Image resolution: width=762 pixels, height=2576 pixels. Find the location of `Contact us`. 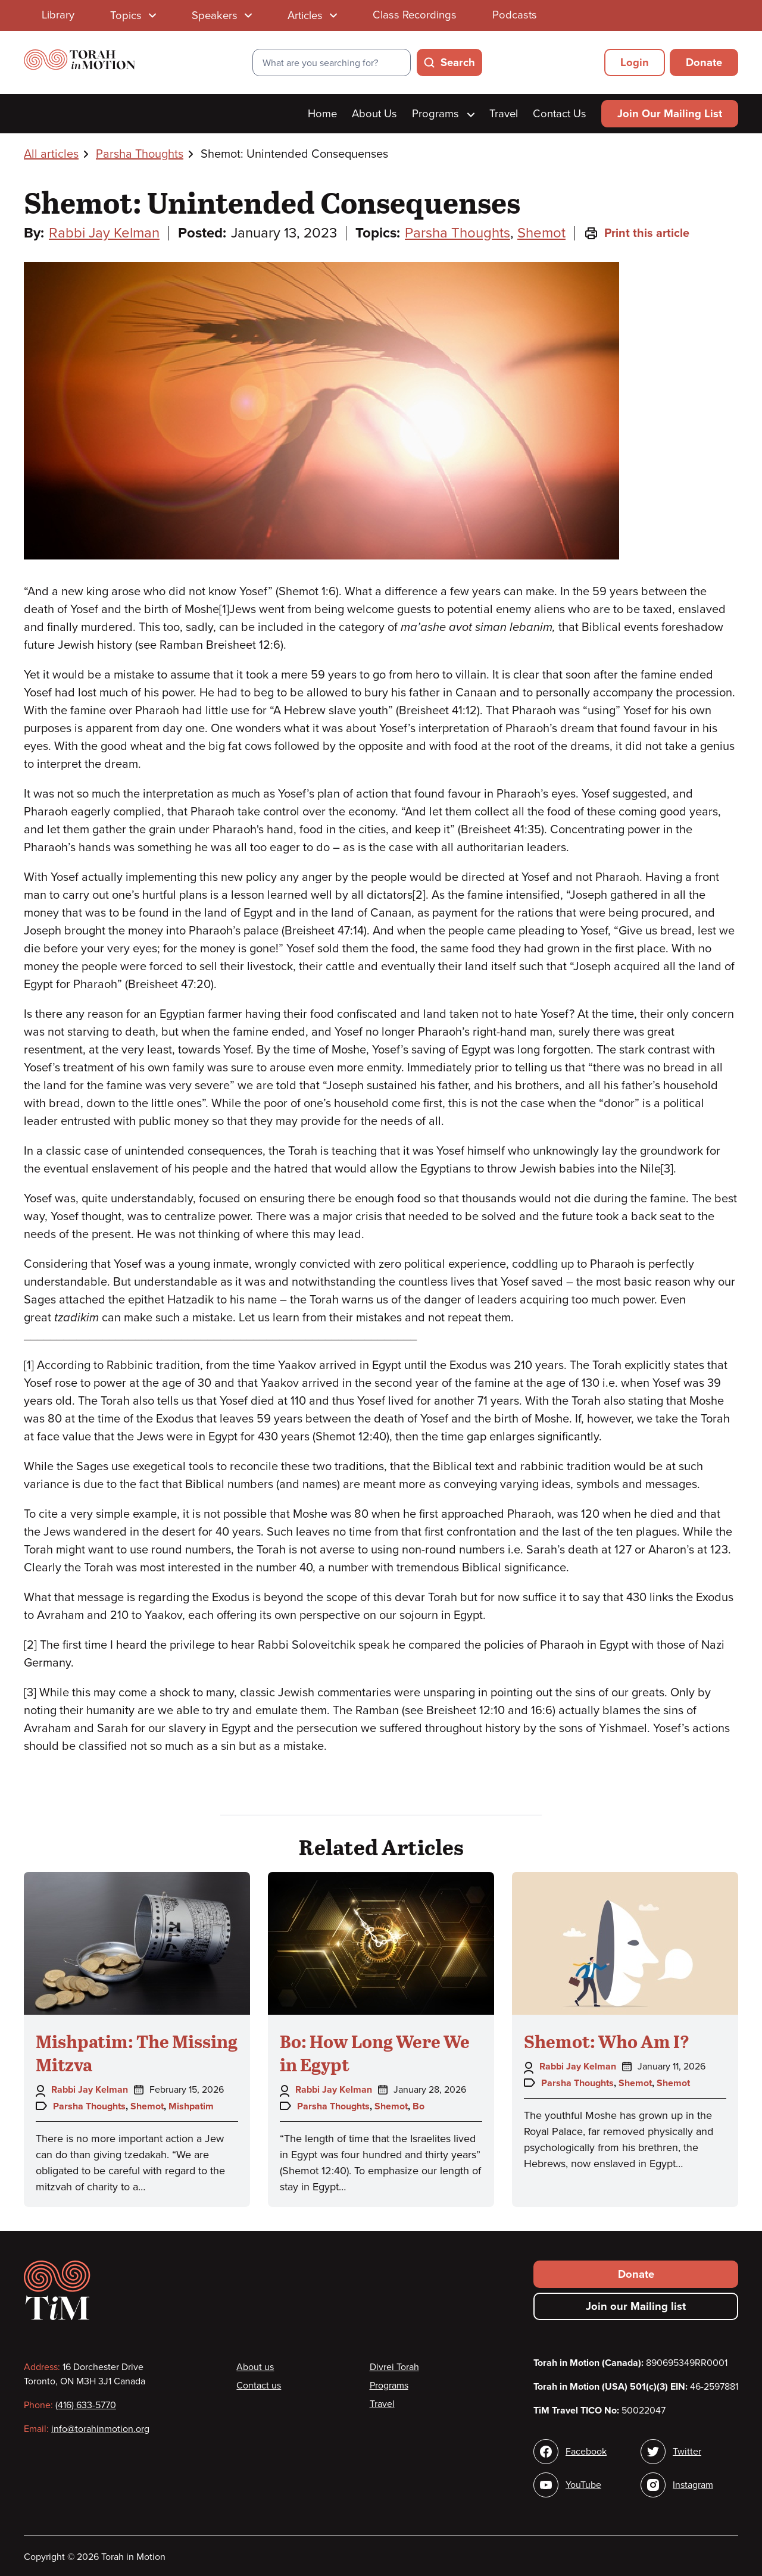

Contact us is located at coordinates (258, 2385).